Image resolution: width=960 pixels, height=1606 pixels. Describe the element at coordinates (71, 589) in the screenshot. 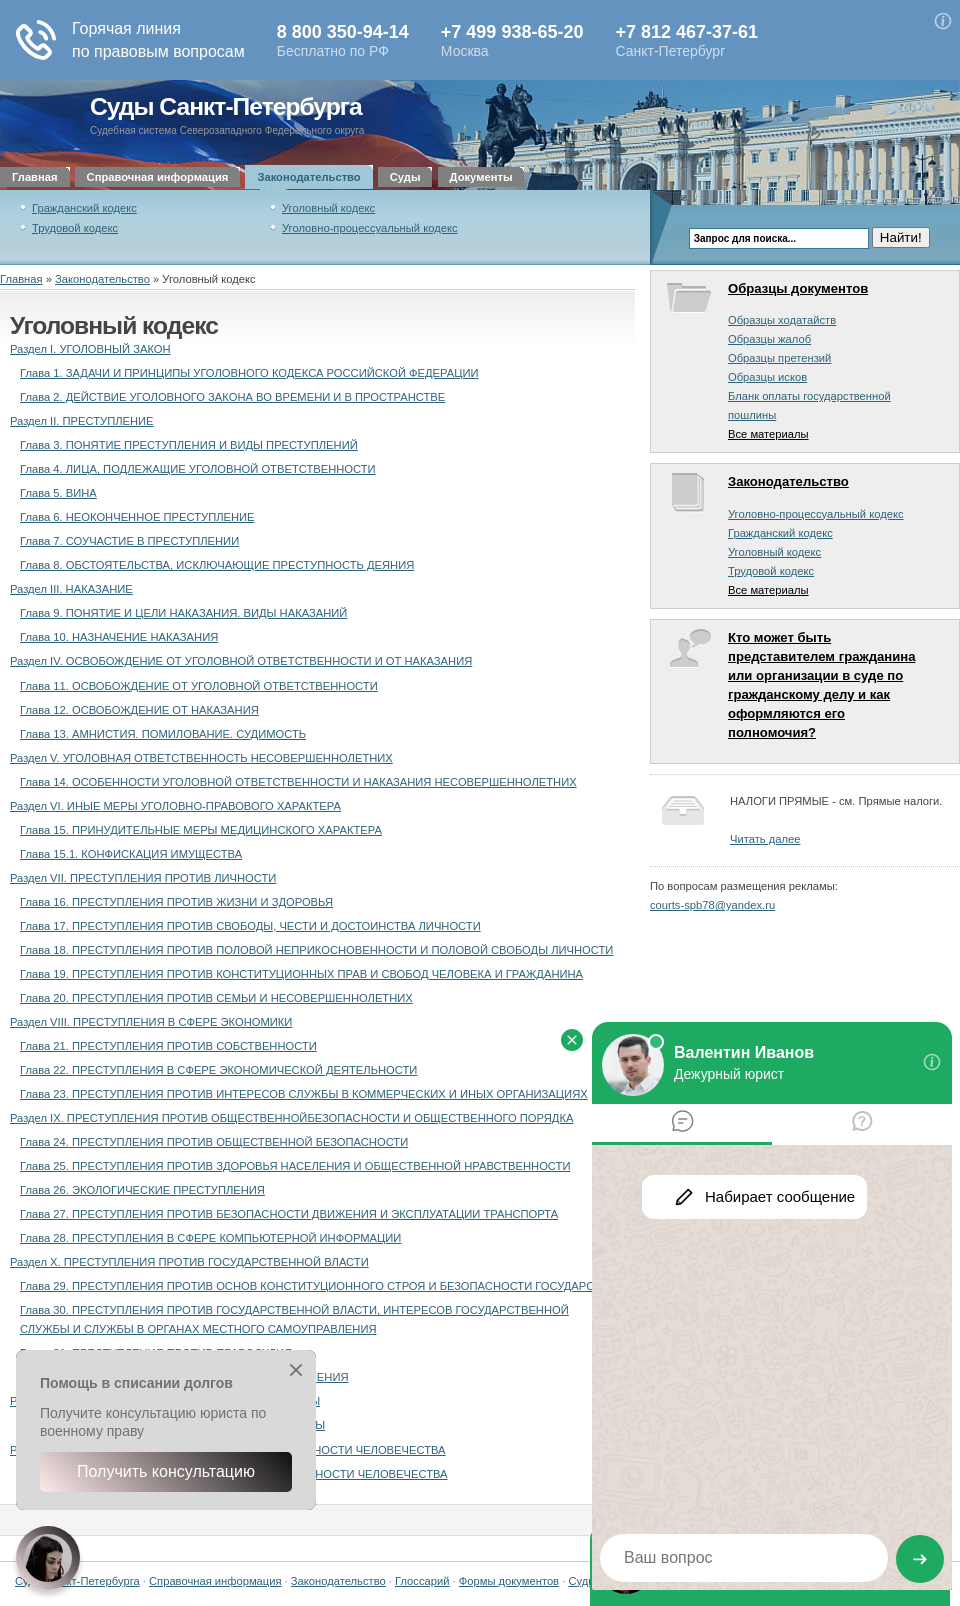

I see `Раздел III. НАКАЗАНИЕ` at that location.